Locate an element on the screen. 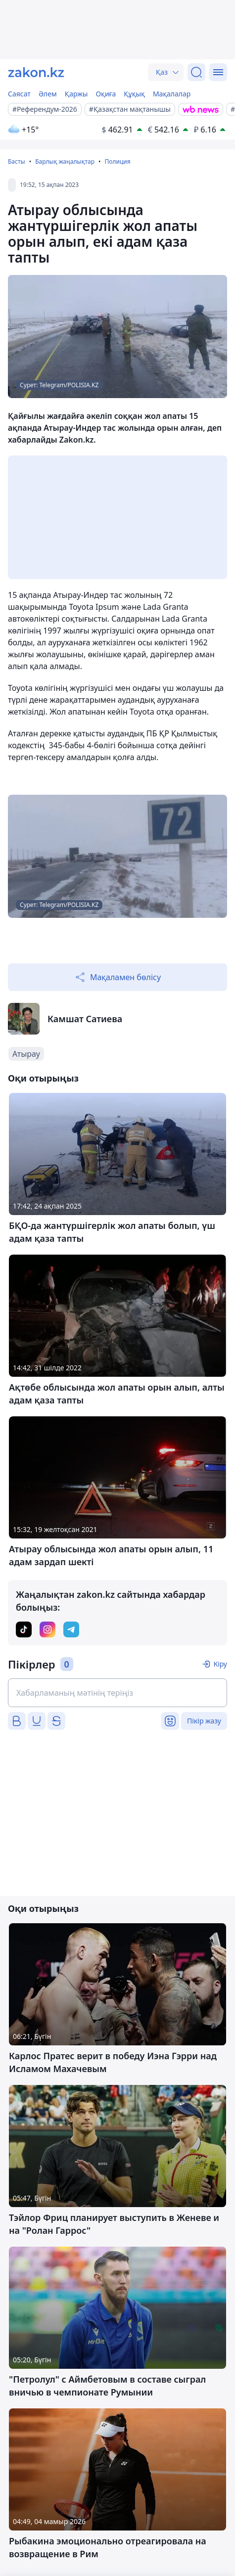 The height and width of the screenshot is (2576, 235). Қаржы is located at coordinates (76, 93).